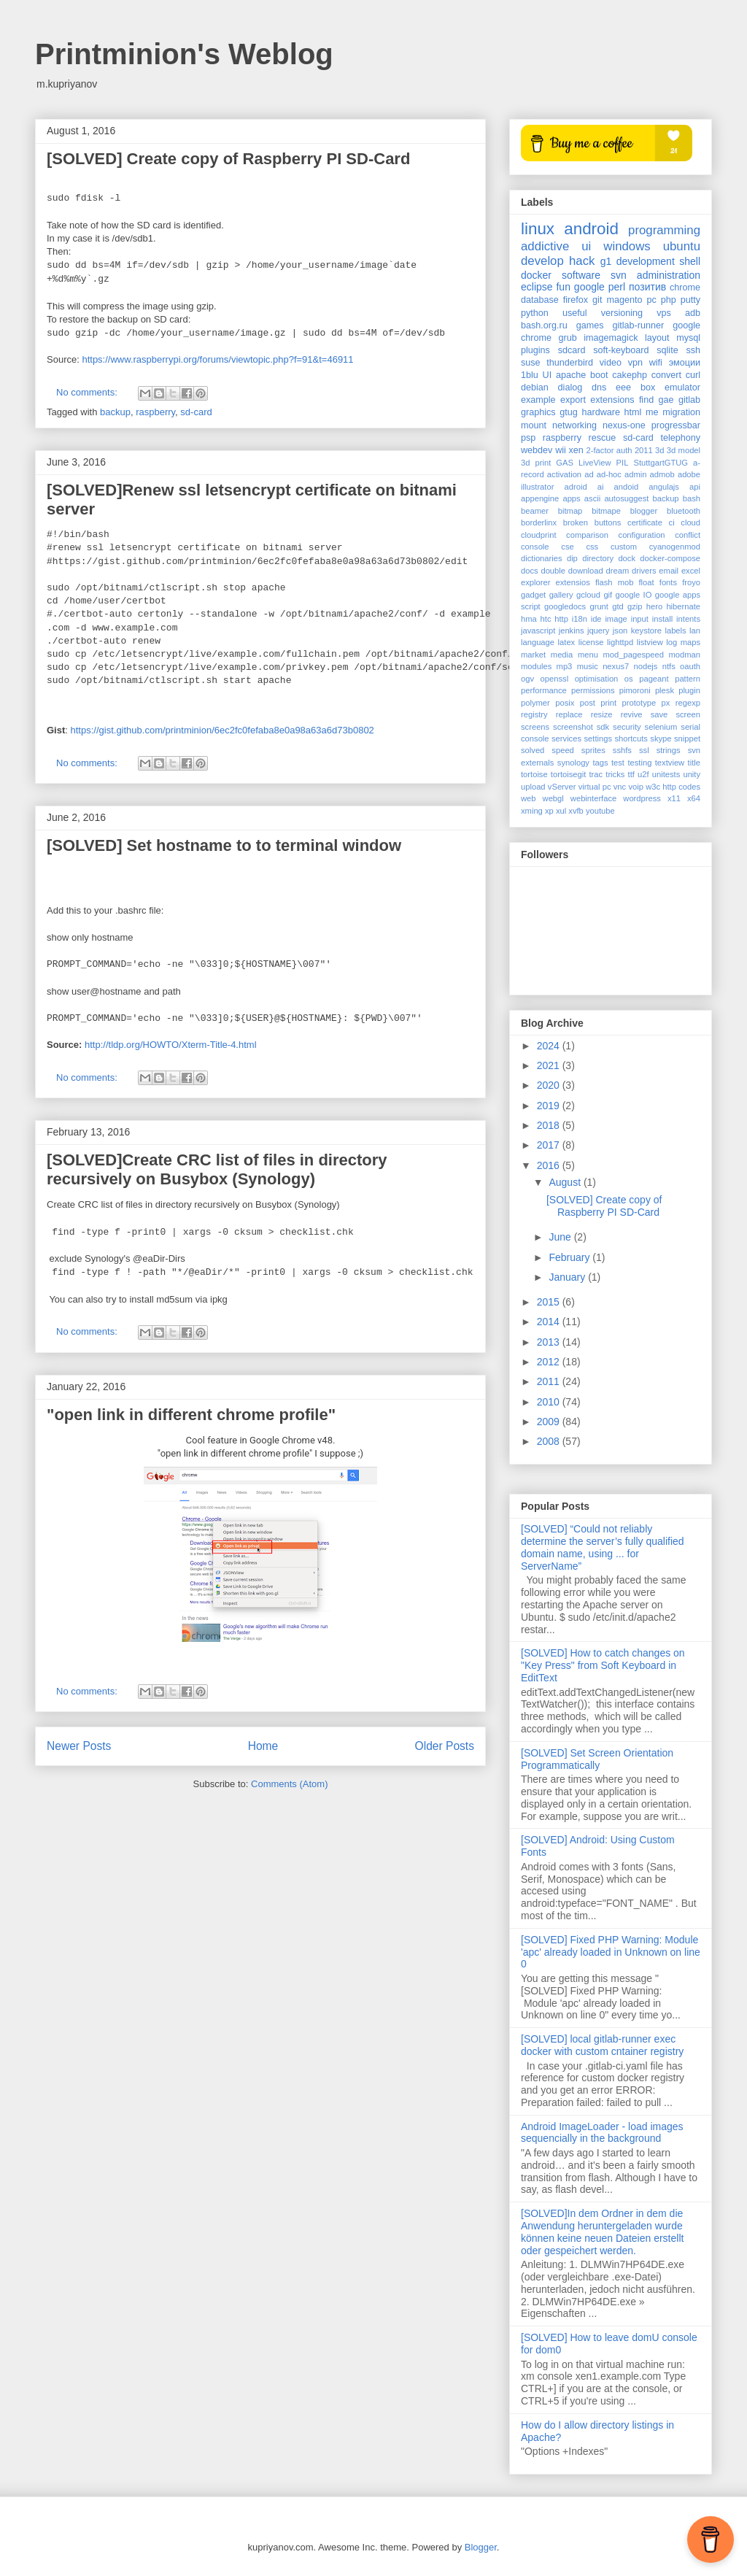 Image resolution: width=747 pixels, height=2576 pixels. What do you see at coordinates (569, 363) in the screenshot?
I see `thunderbird` at bounding box center [569, 363].